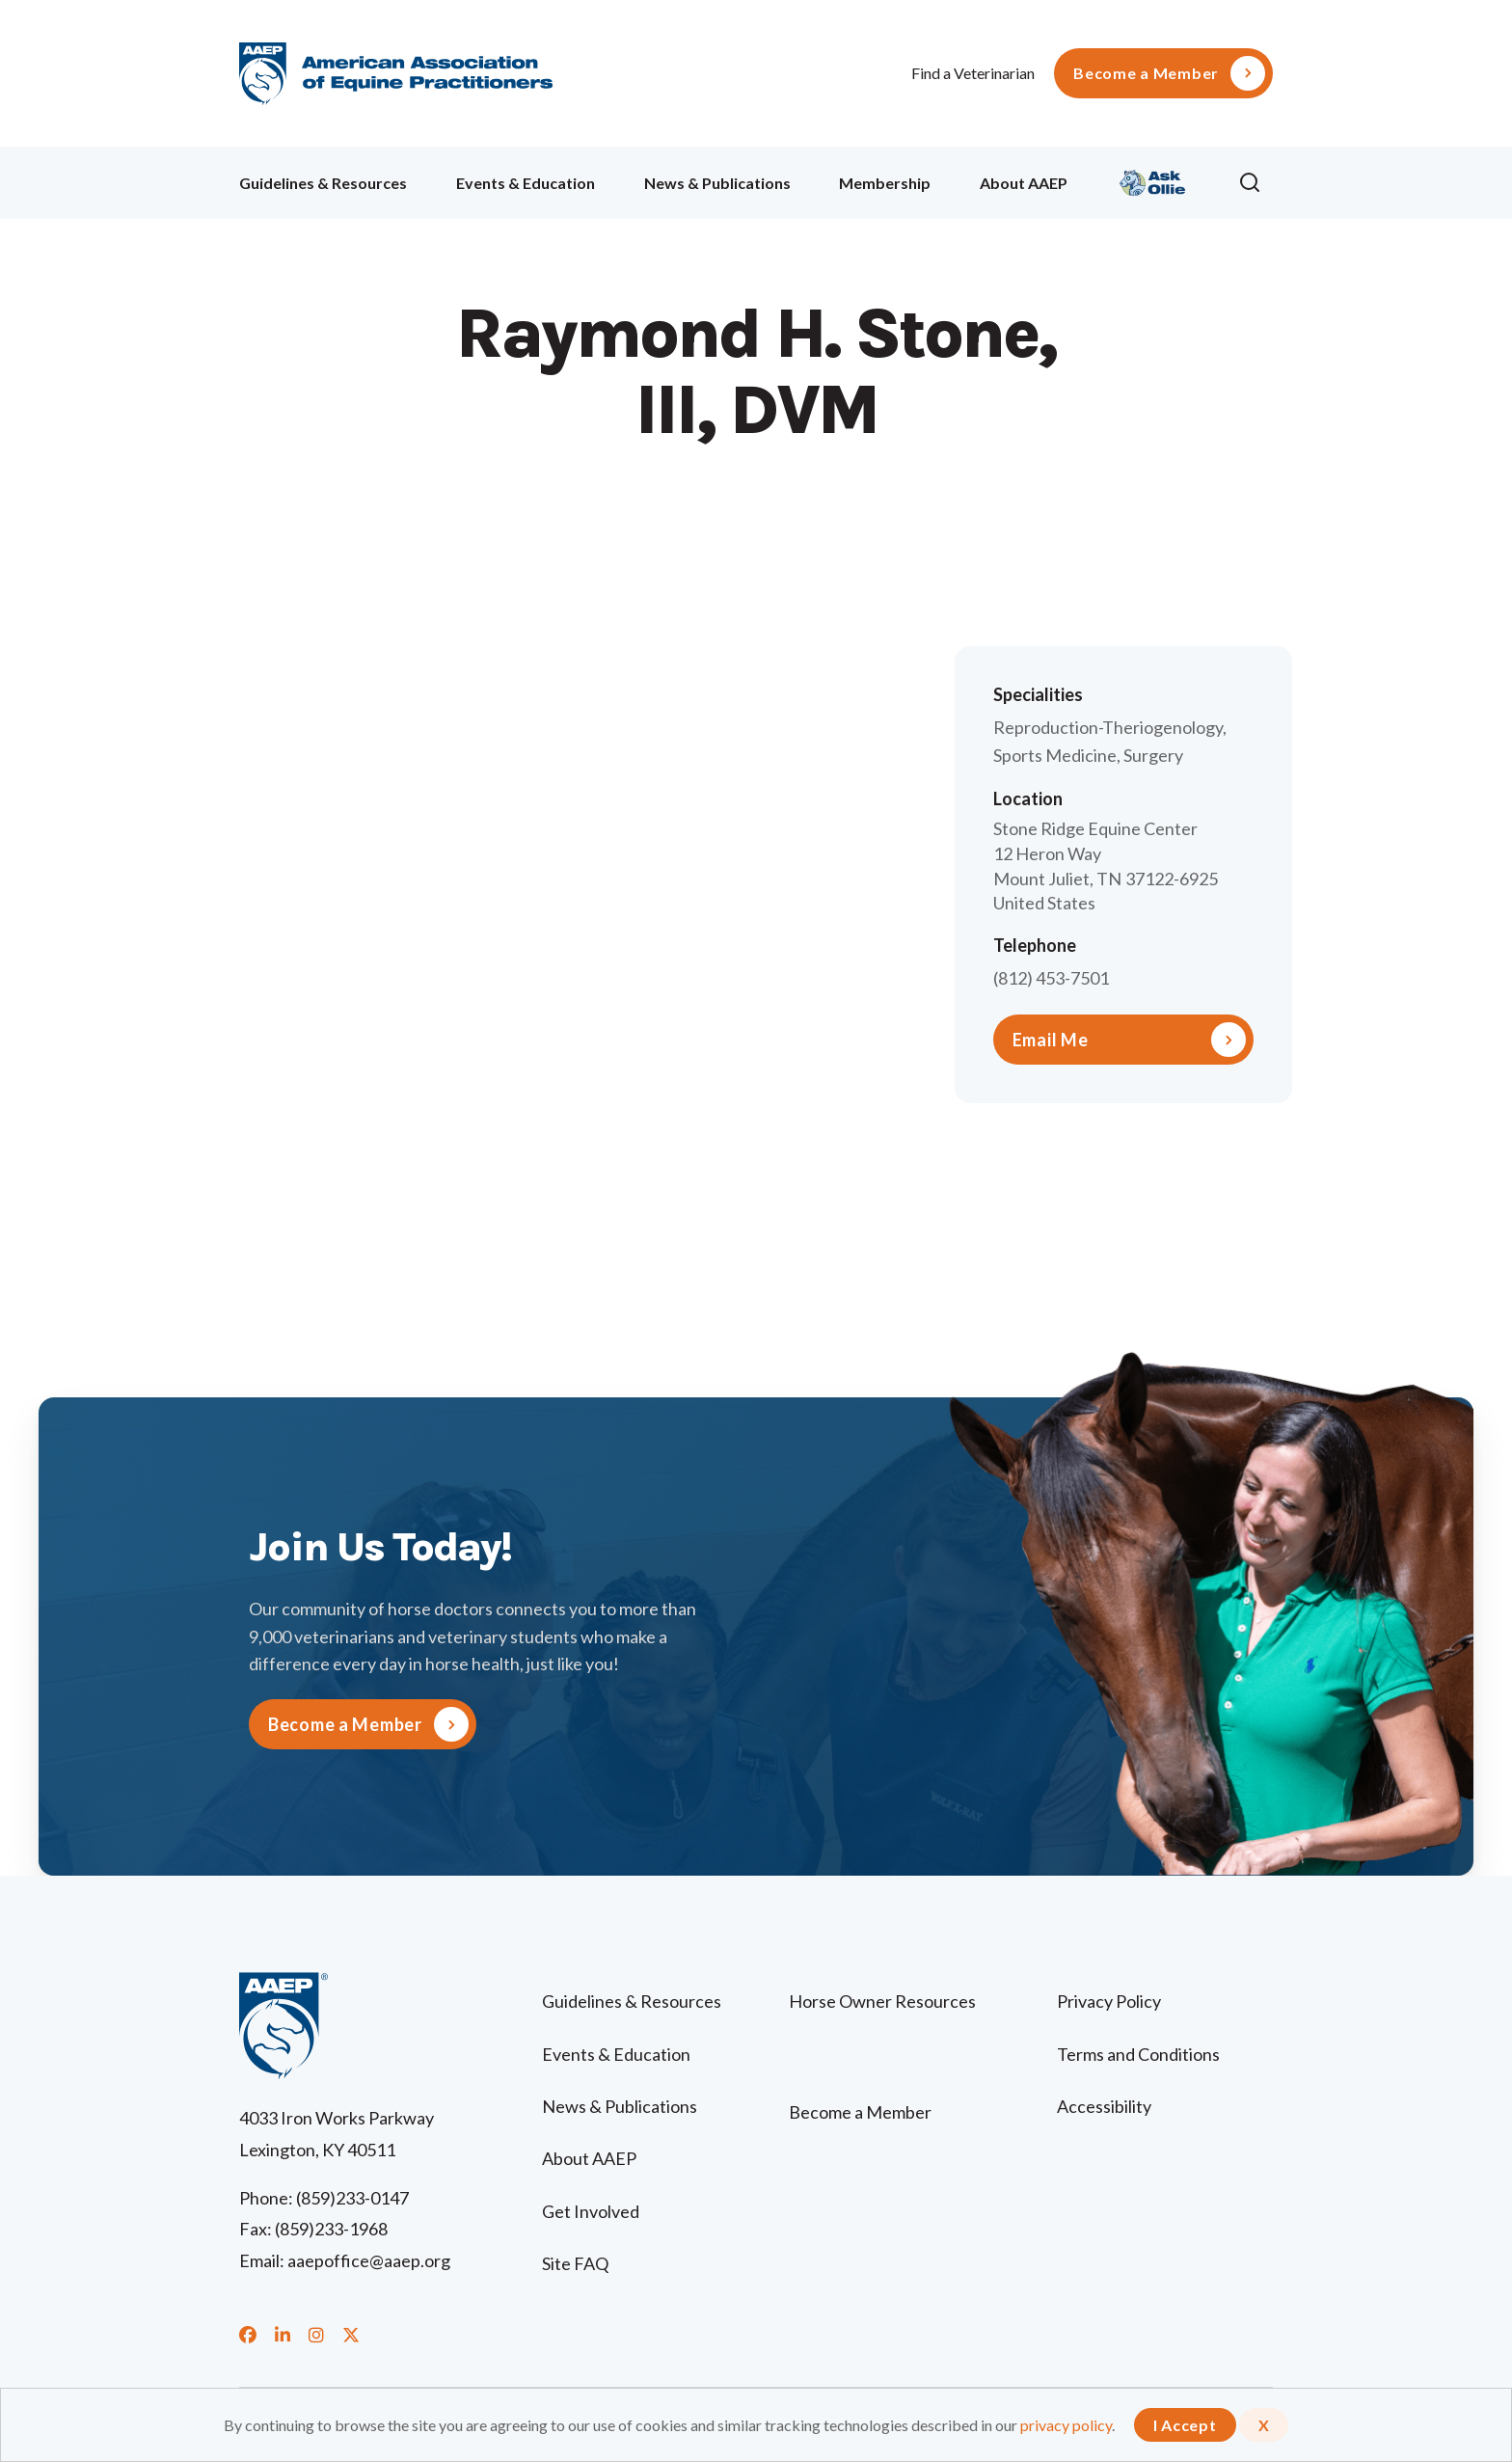 The image size is (1512, 2462). I want to click on Find a Veterinarian, so click(973, 73).